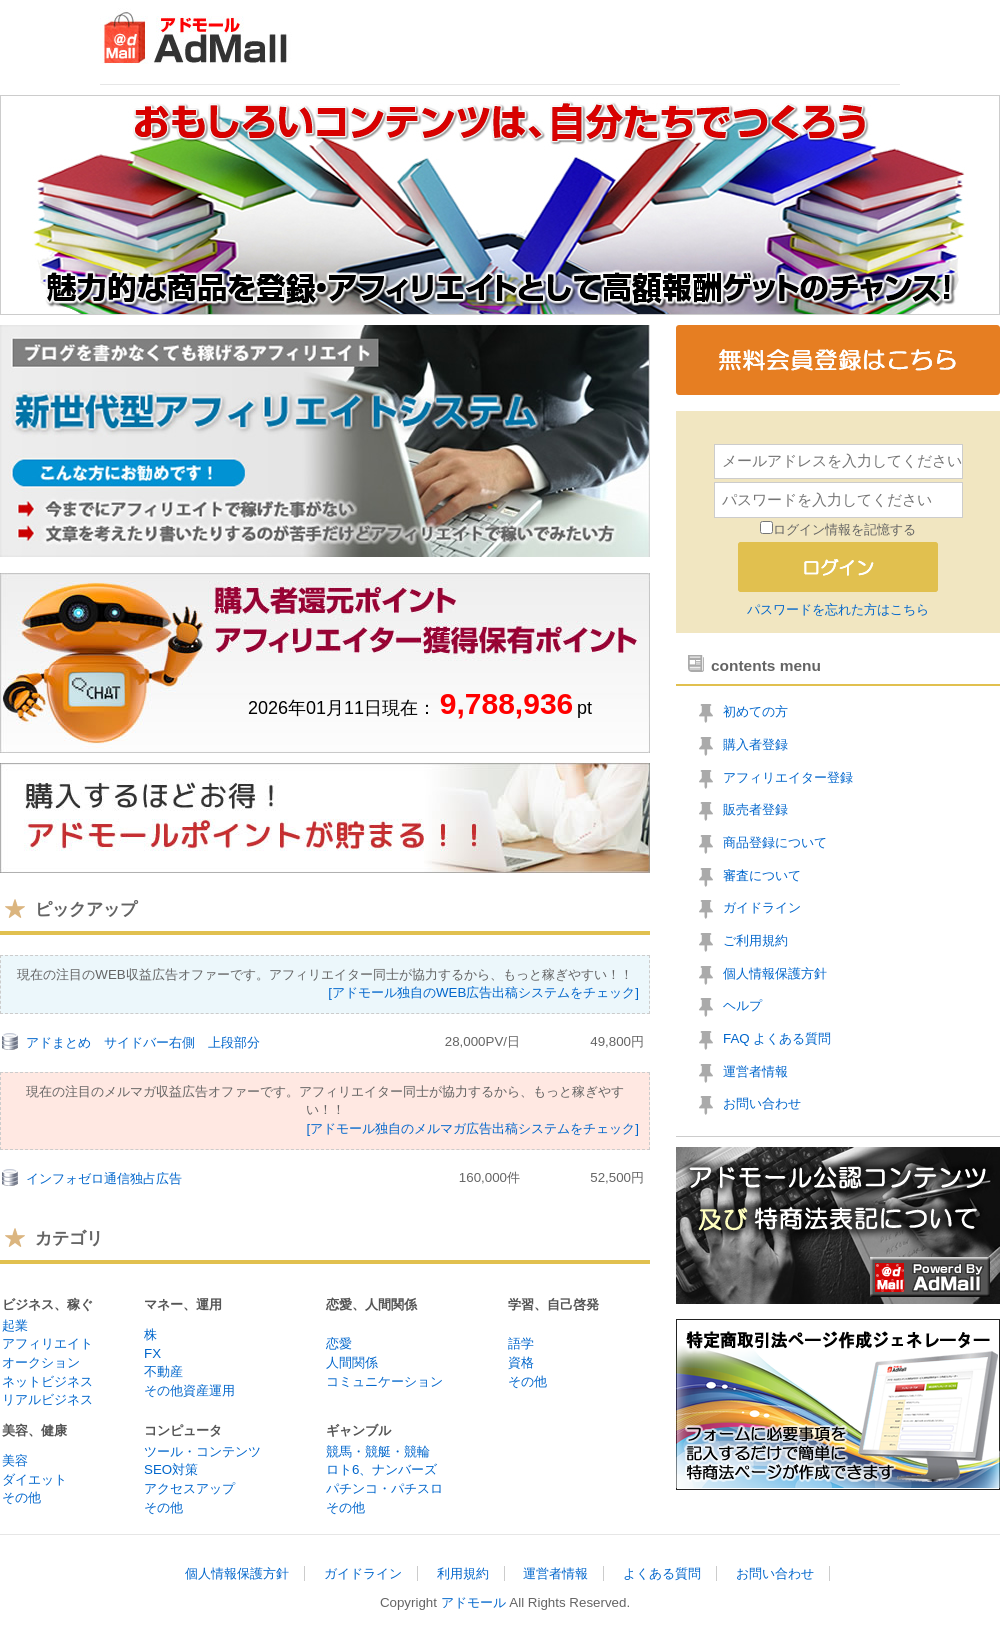 The height and width of the screenshot is (1642, 1000). I want to click on アドまとめ サイドバー右側 上段部分, so click(143, 1042).